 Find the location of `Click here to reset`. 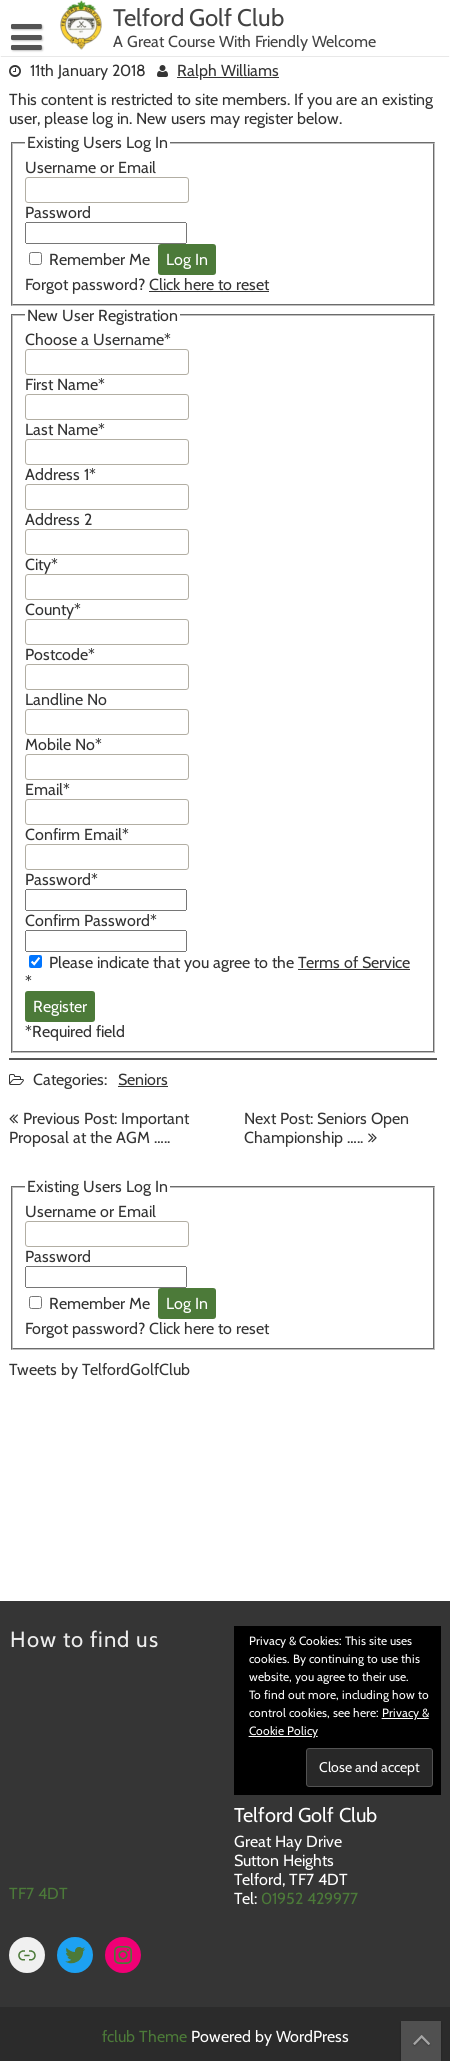

Click here to reset is located at coordinates (209, 284).